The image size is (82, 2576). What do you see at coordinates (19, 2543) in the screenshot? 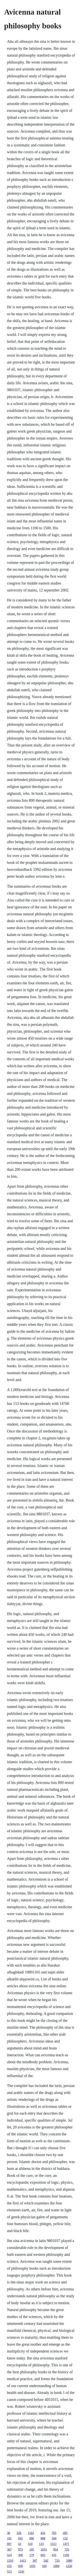
I see `63` at bounding box center [19, 2543].